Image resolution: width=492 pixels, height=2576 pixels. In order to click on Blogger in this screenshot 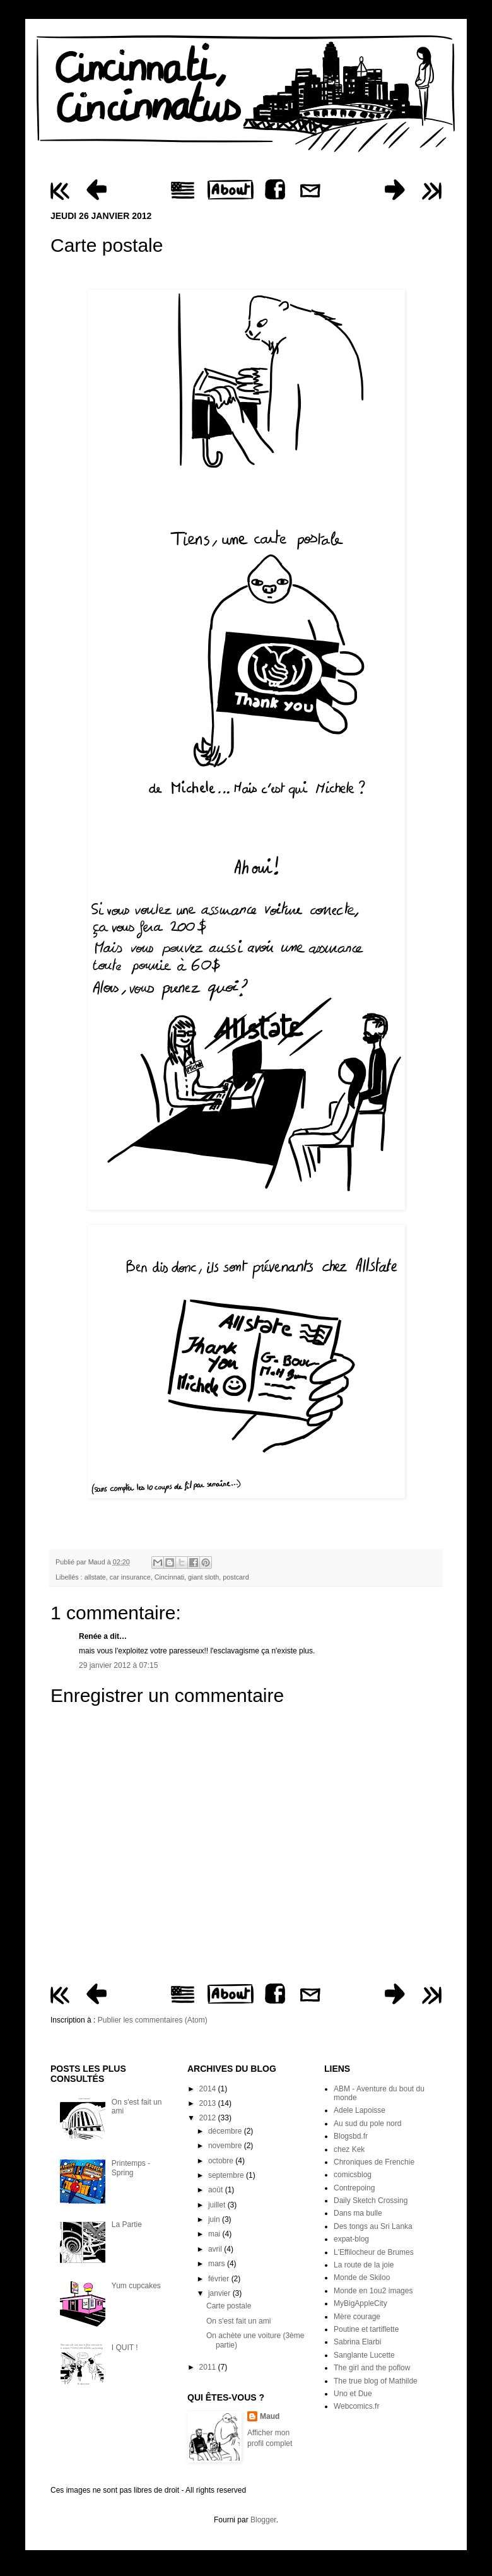, I will do `click(263, 2519)`.